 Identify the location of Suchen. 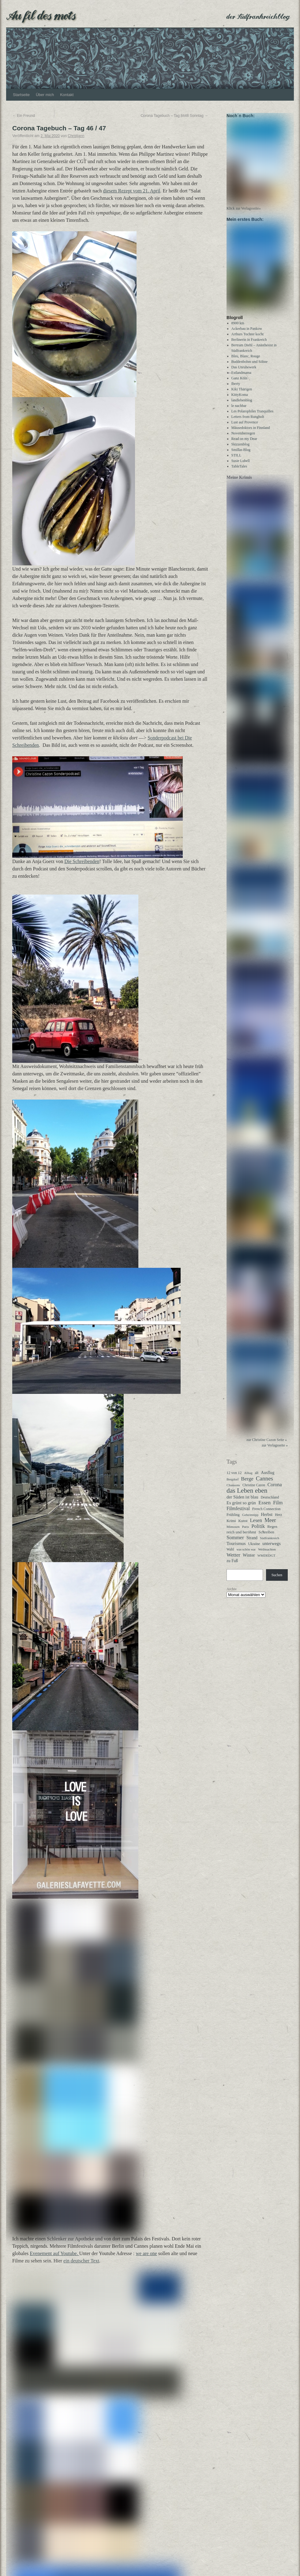
(277, 1580).